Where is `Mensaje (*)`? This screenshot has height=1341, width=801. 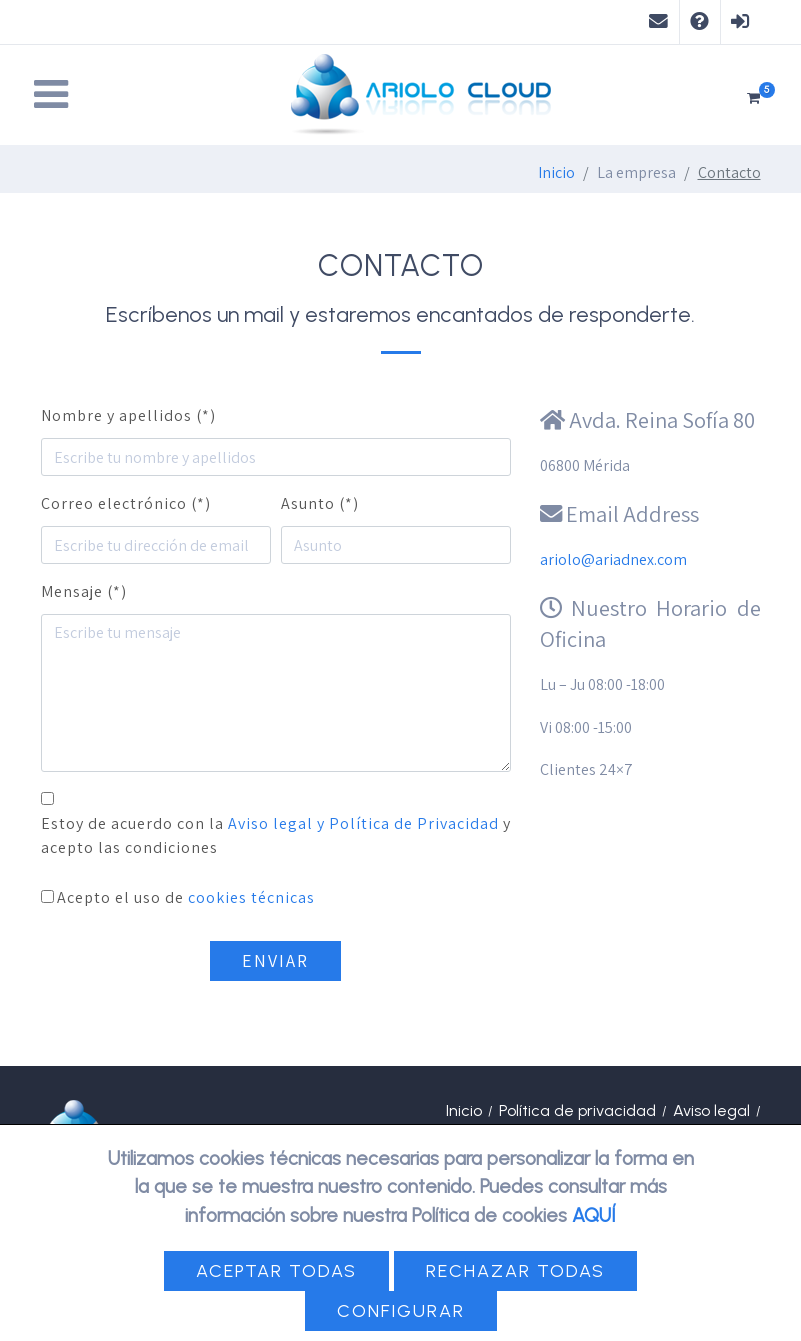
Mensaje (*) is located at coordinates (84, 591).